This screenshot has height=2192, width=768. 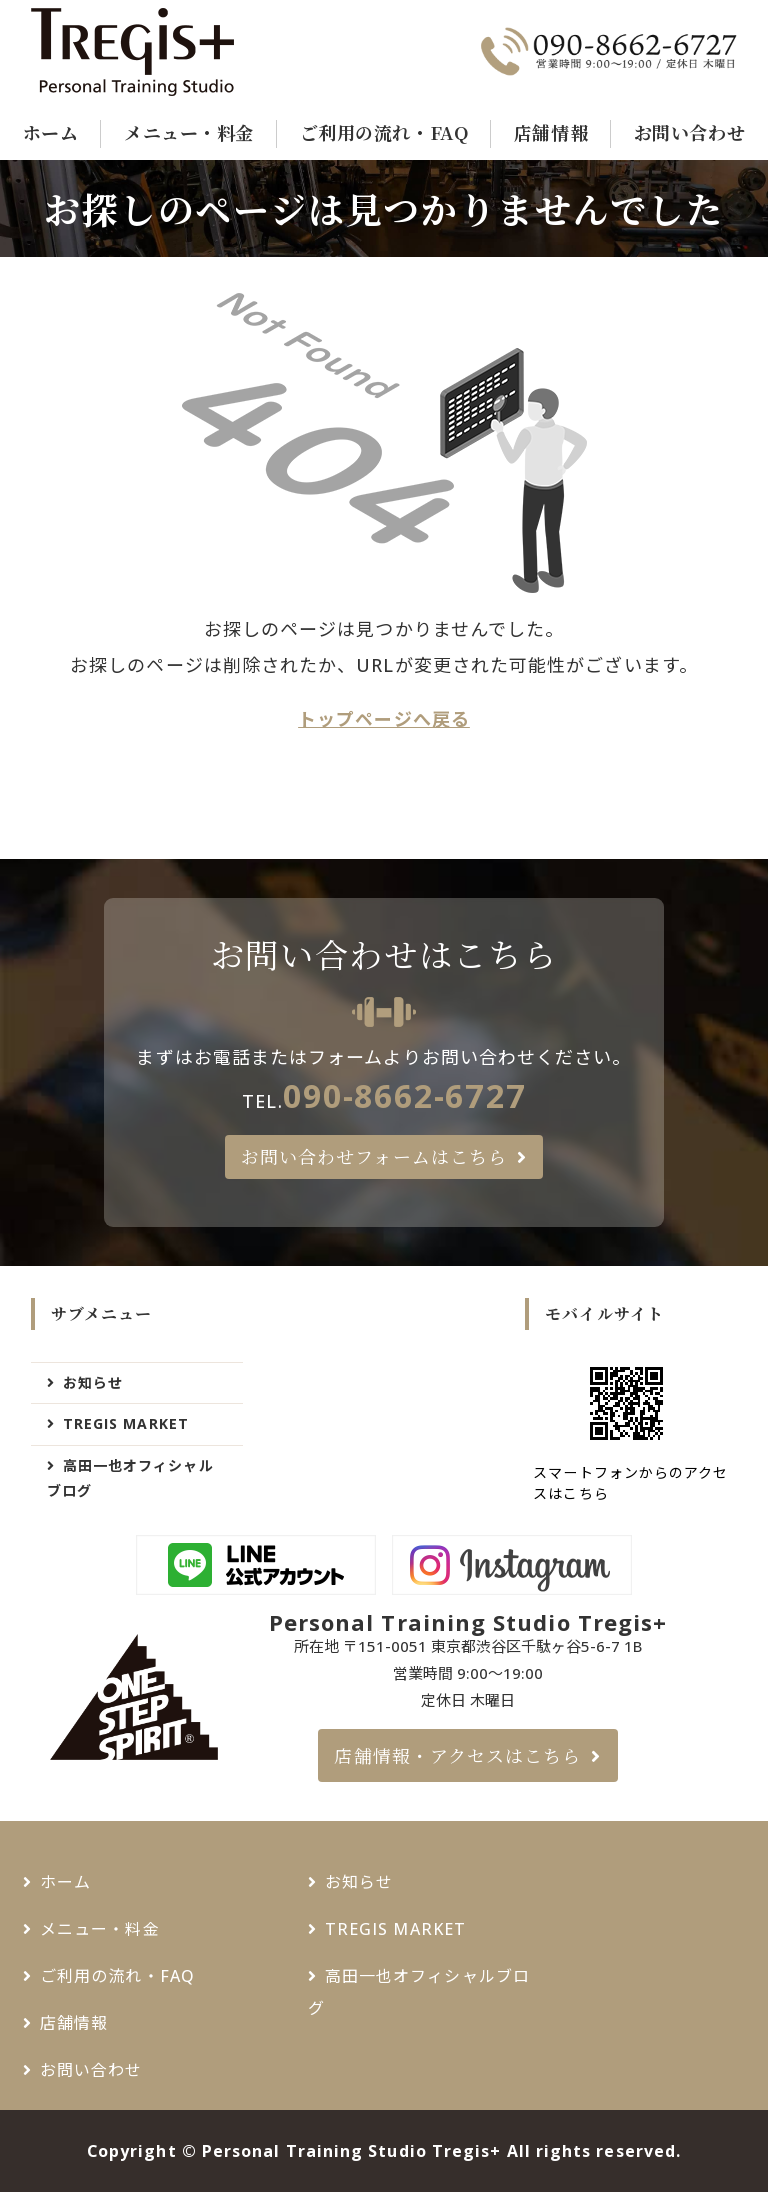 What do you see at coordinates (126, 1423) in the screenshot?
I see `TREGIS MARKET` at bounding box center [126, 1423].